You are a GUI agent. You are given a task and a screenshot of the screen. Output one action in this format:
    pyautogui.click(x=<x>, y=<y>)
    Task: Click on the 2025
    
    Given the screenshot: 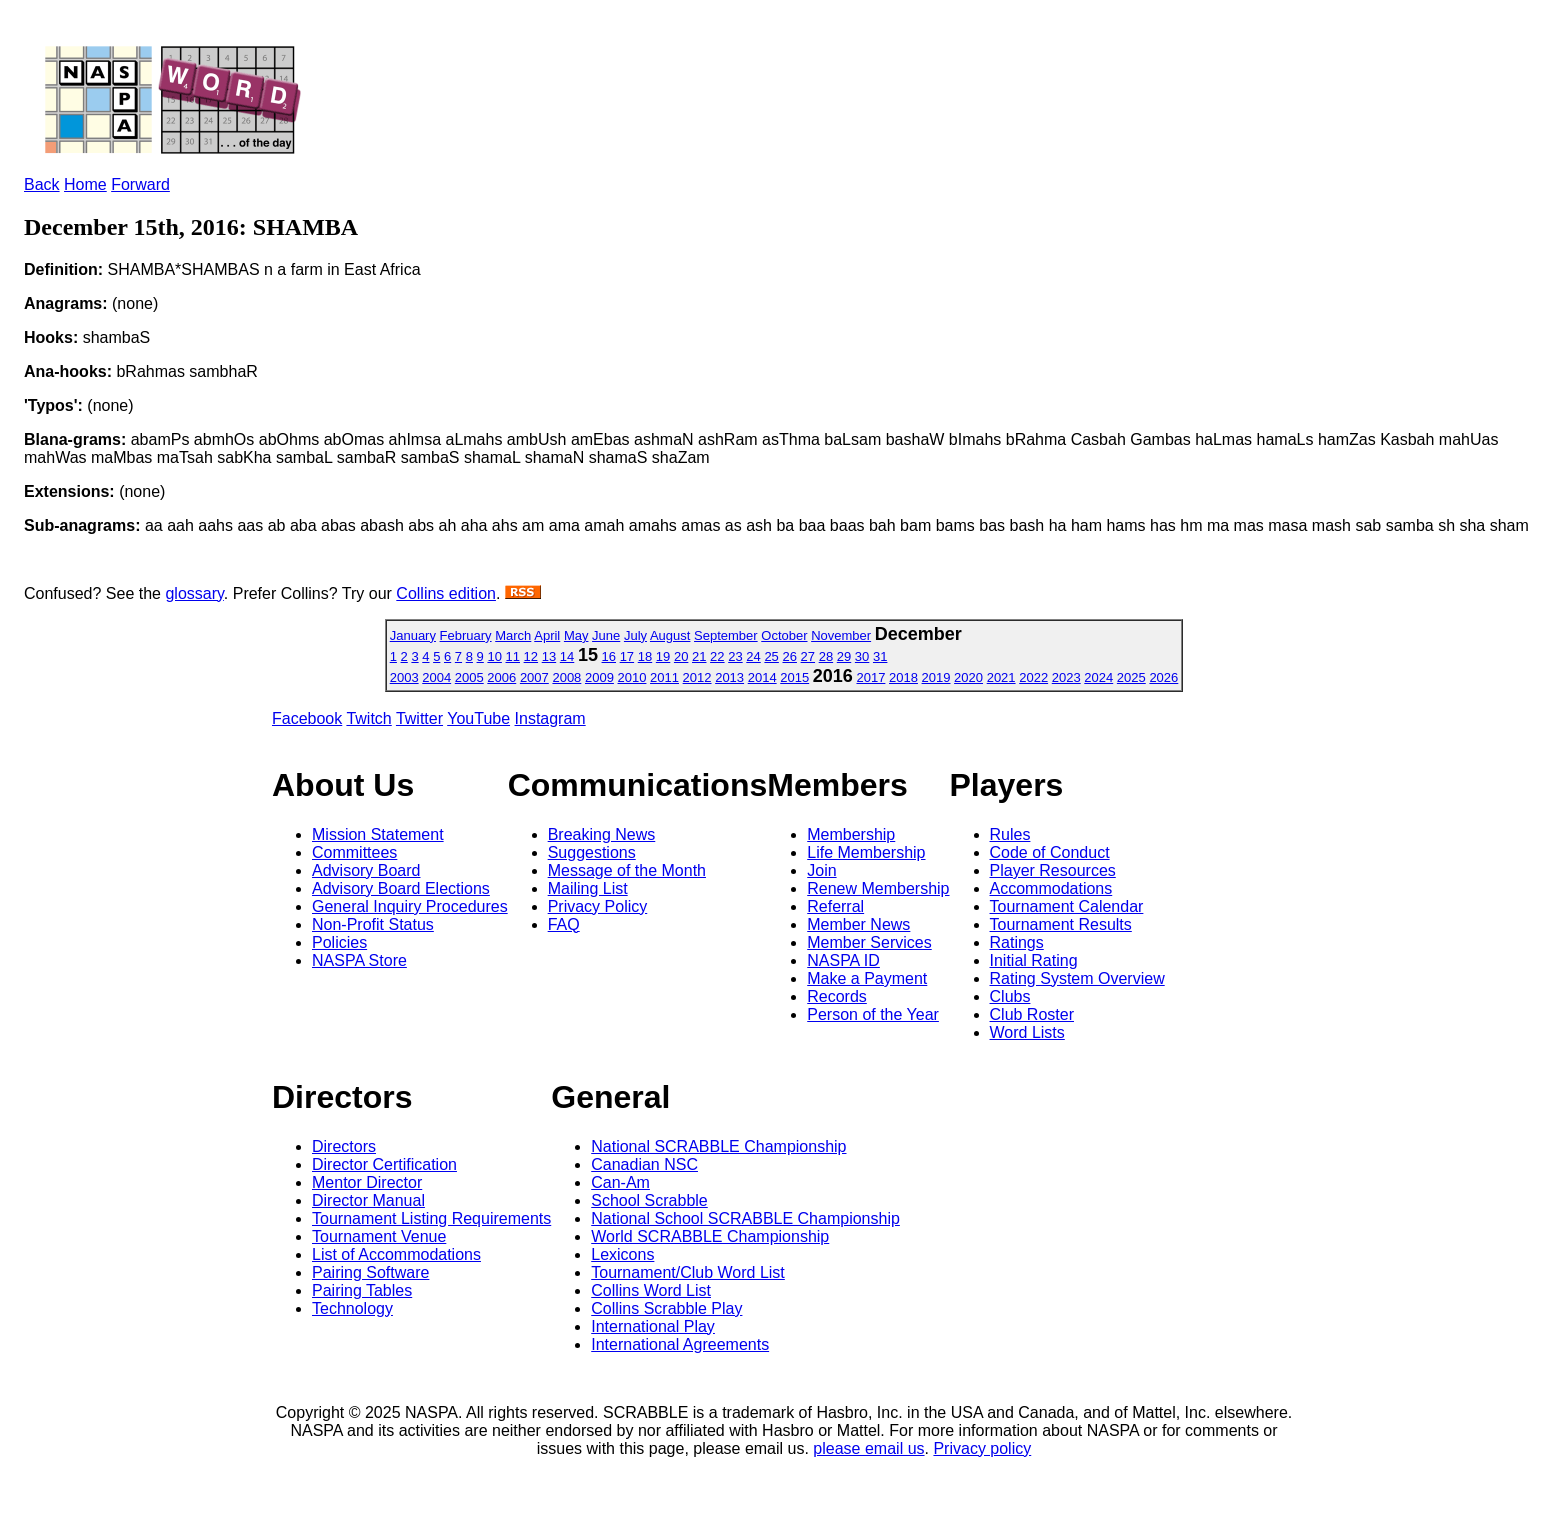 What is the action you would take?
    pyautogui.click(x=1131, y=677)
    